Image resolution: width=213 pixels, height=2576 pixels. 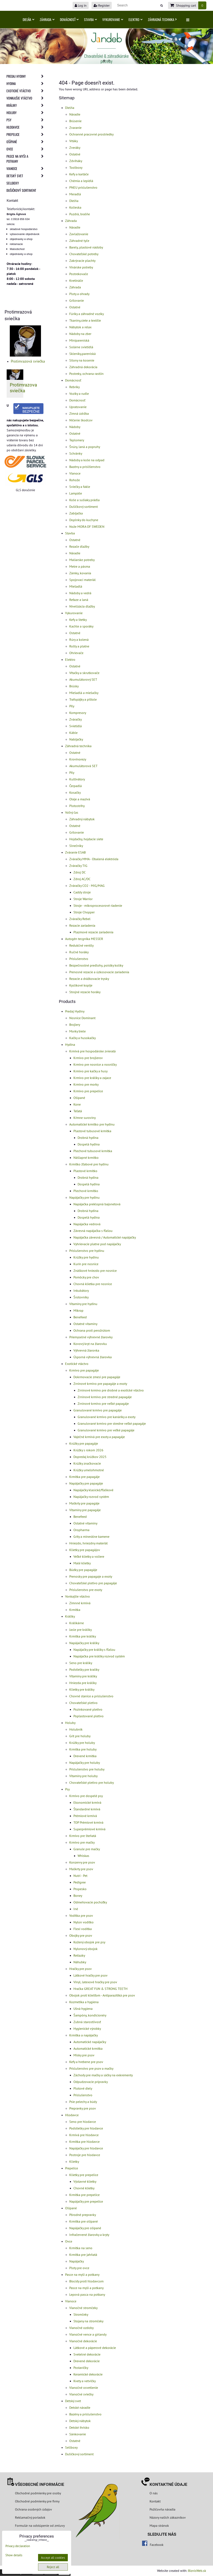 I want to click on Krúžky pre papagáje, so click(x=83, y=1443).